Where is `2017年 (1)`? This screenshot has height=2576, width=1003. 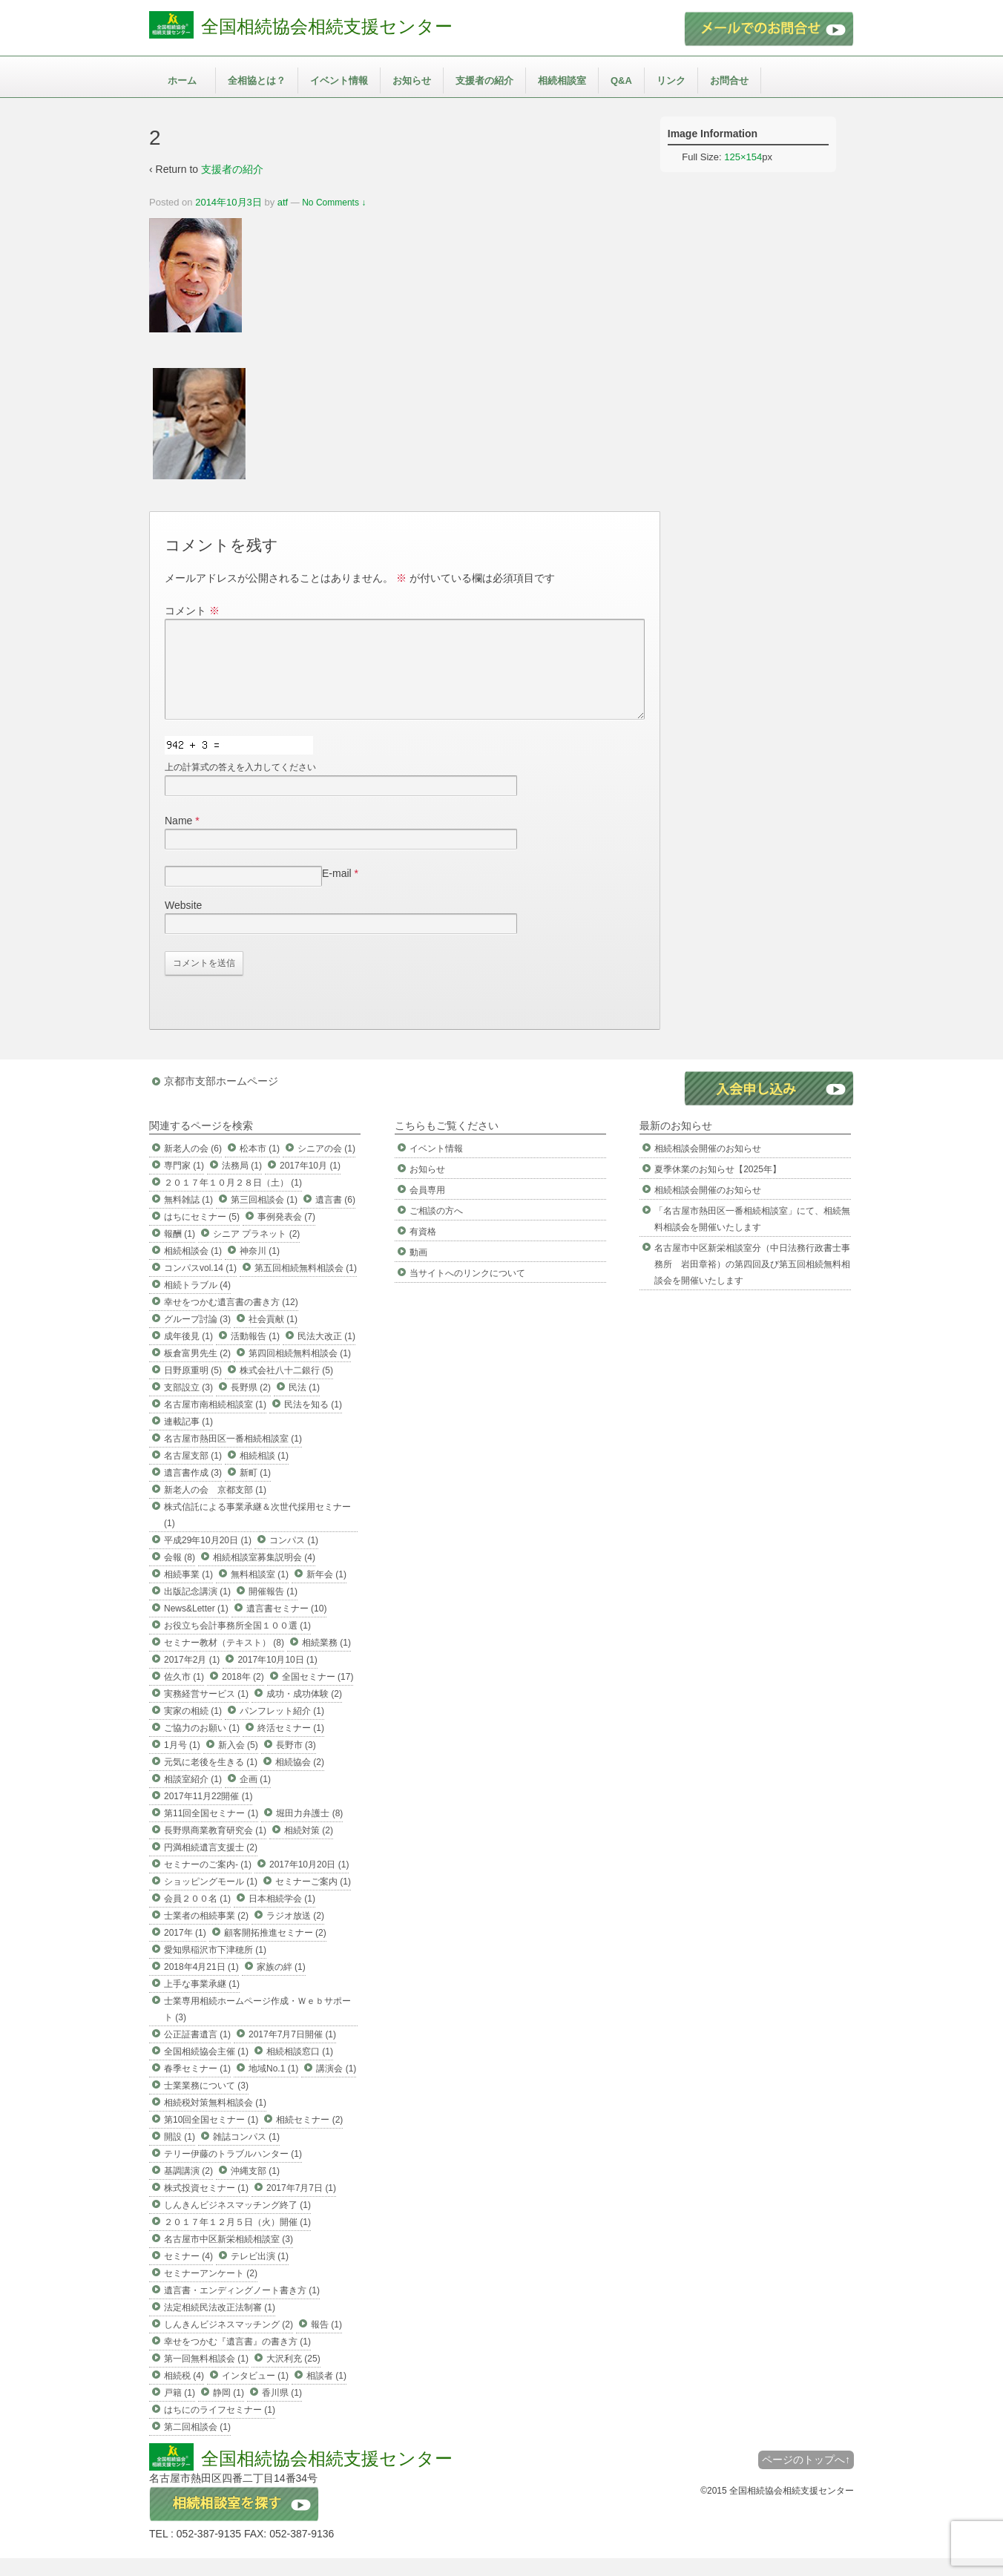
2017年 (1) is located at coordinates (185, 1950).